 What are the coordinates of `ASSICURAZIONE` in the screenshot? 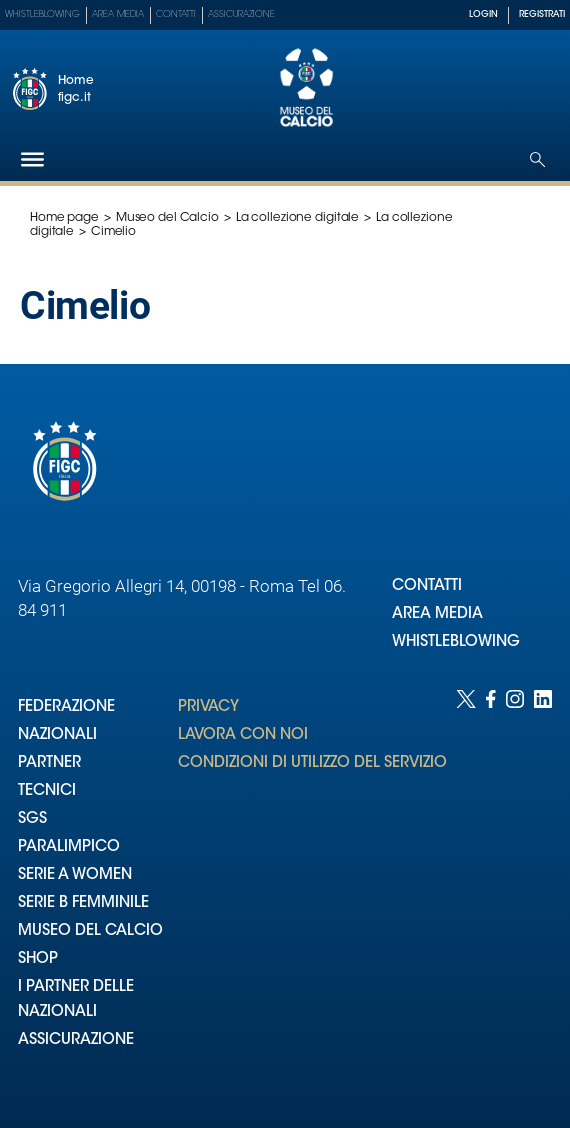 It's located at (76, 1040).